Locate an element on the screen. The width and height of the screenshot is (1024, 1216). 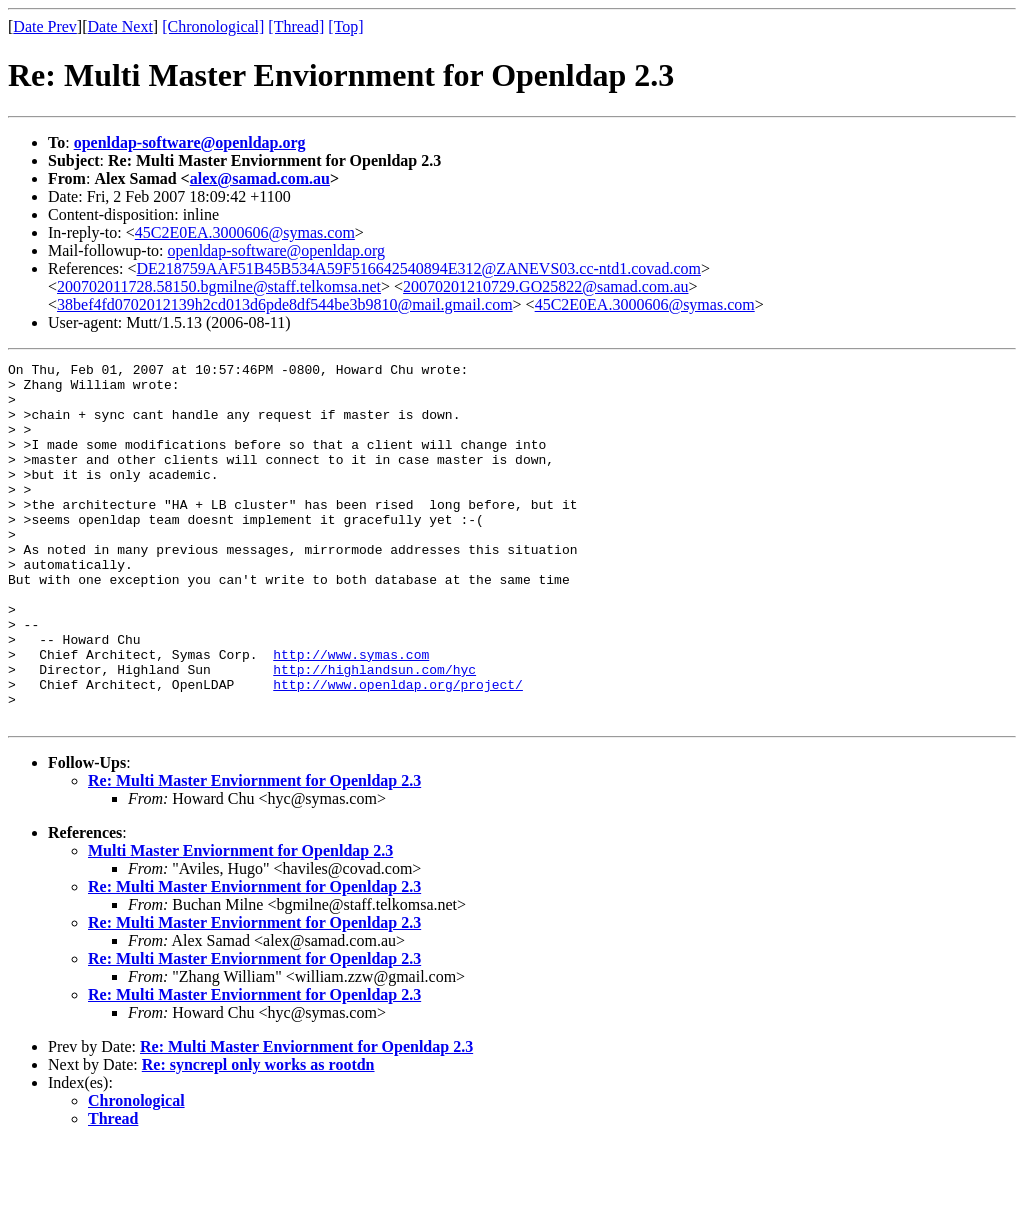
DE218759AAF51B45B534A59F516642540894E312@ZANEVS03.cc-ntd1.covad.com is located at coordinates (419, 268).